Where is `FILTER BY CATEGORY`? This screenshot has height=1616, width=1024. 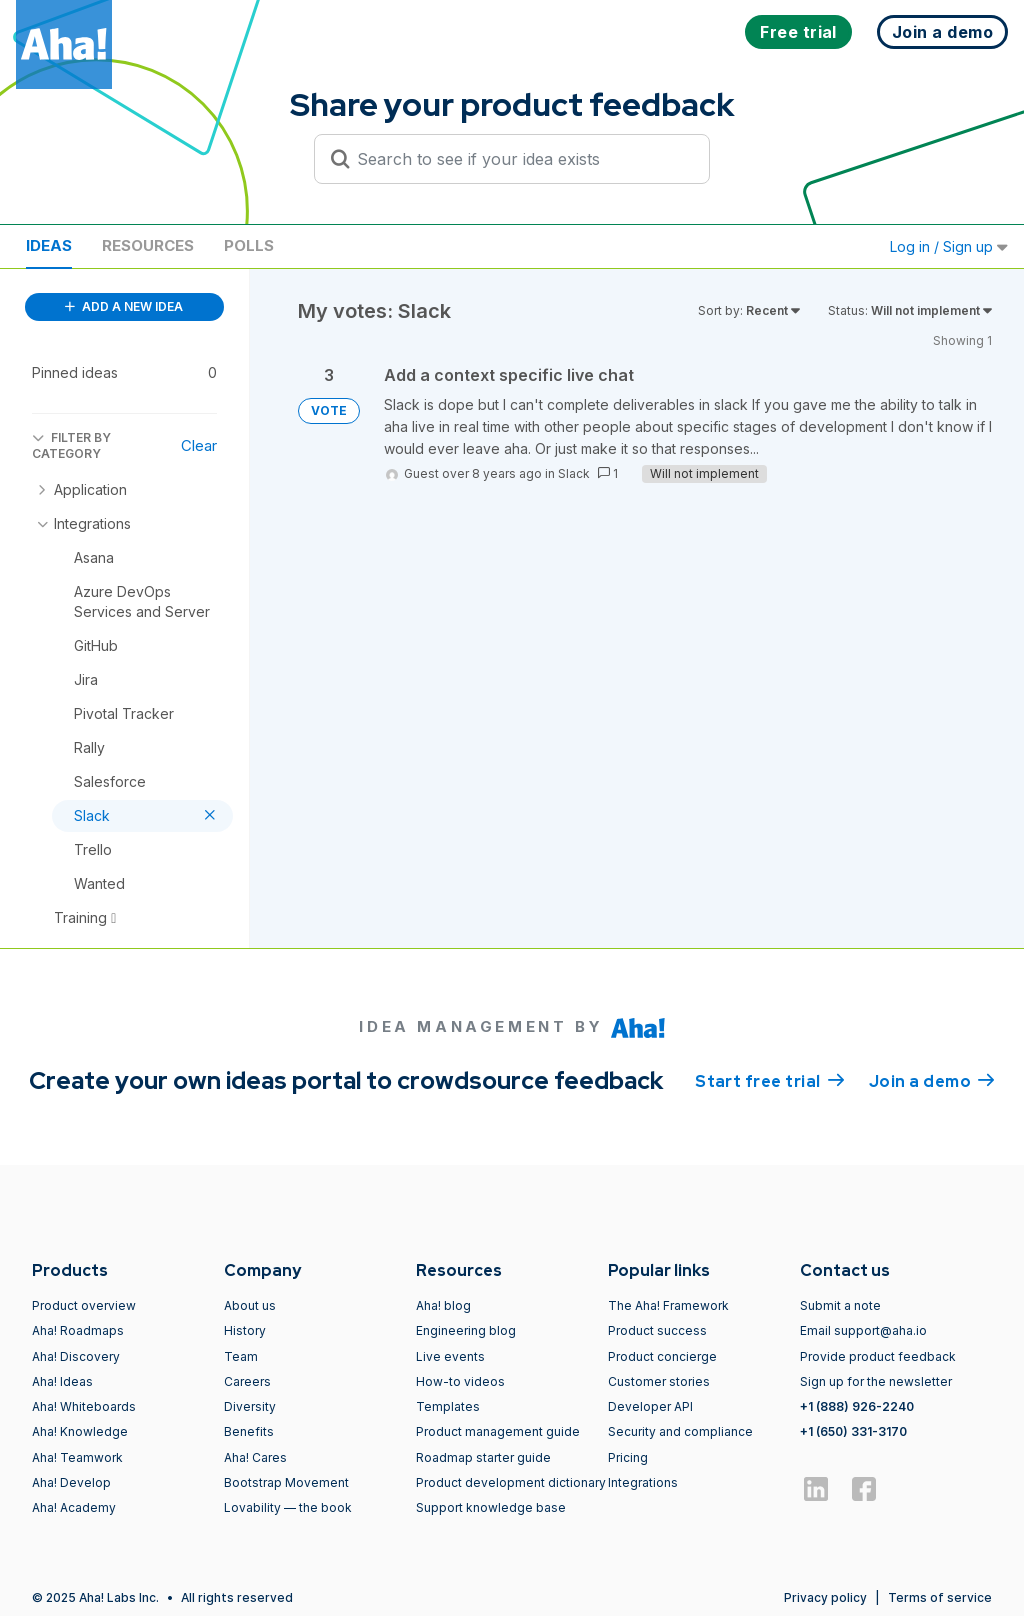 FILTER BY CATEGORY is located at coordinates (71, 445).